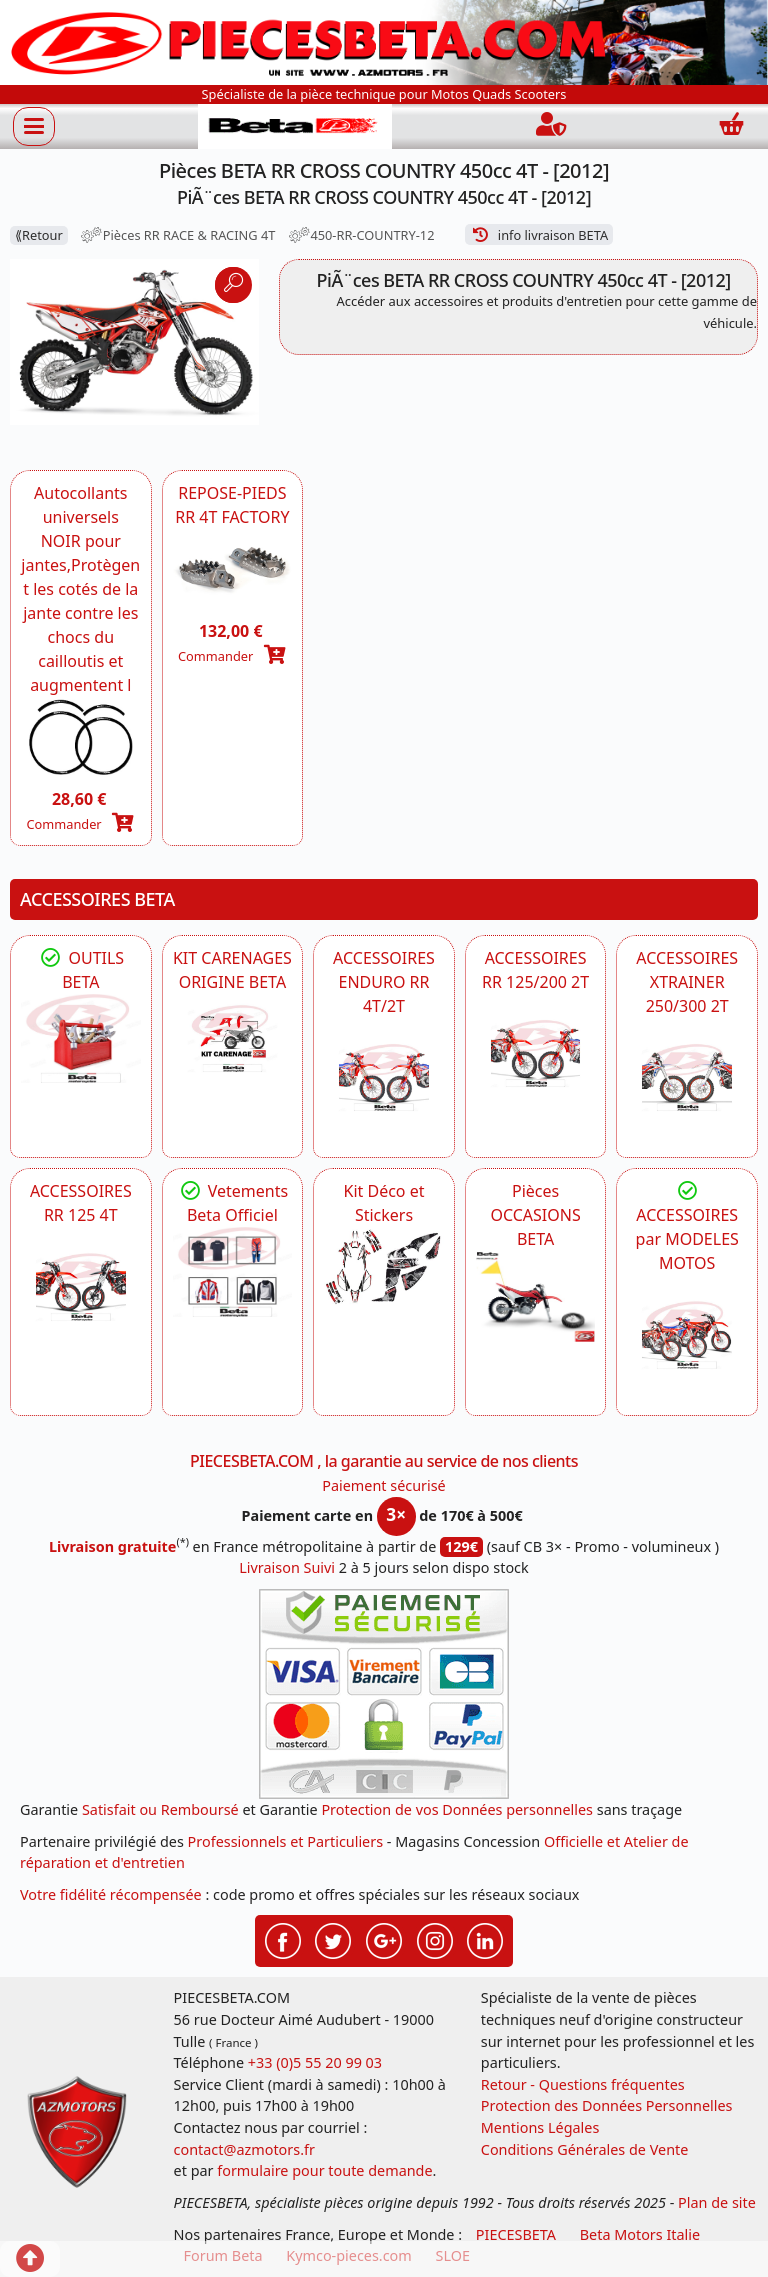 The image size is (768, 2277). I want to click on Plan de site, so click(717, 2202).